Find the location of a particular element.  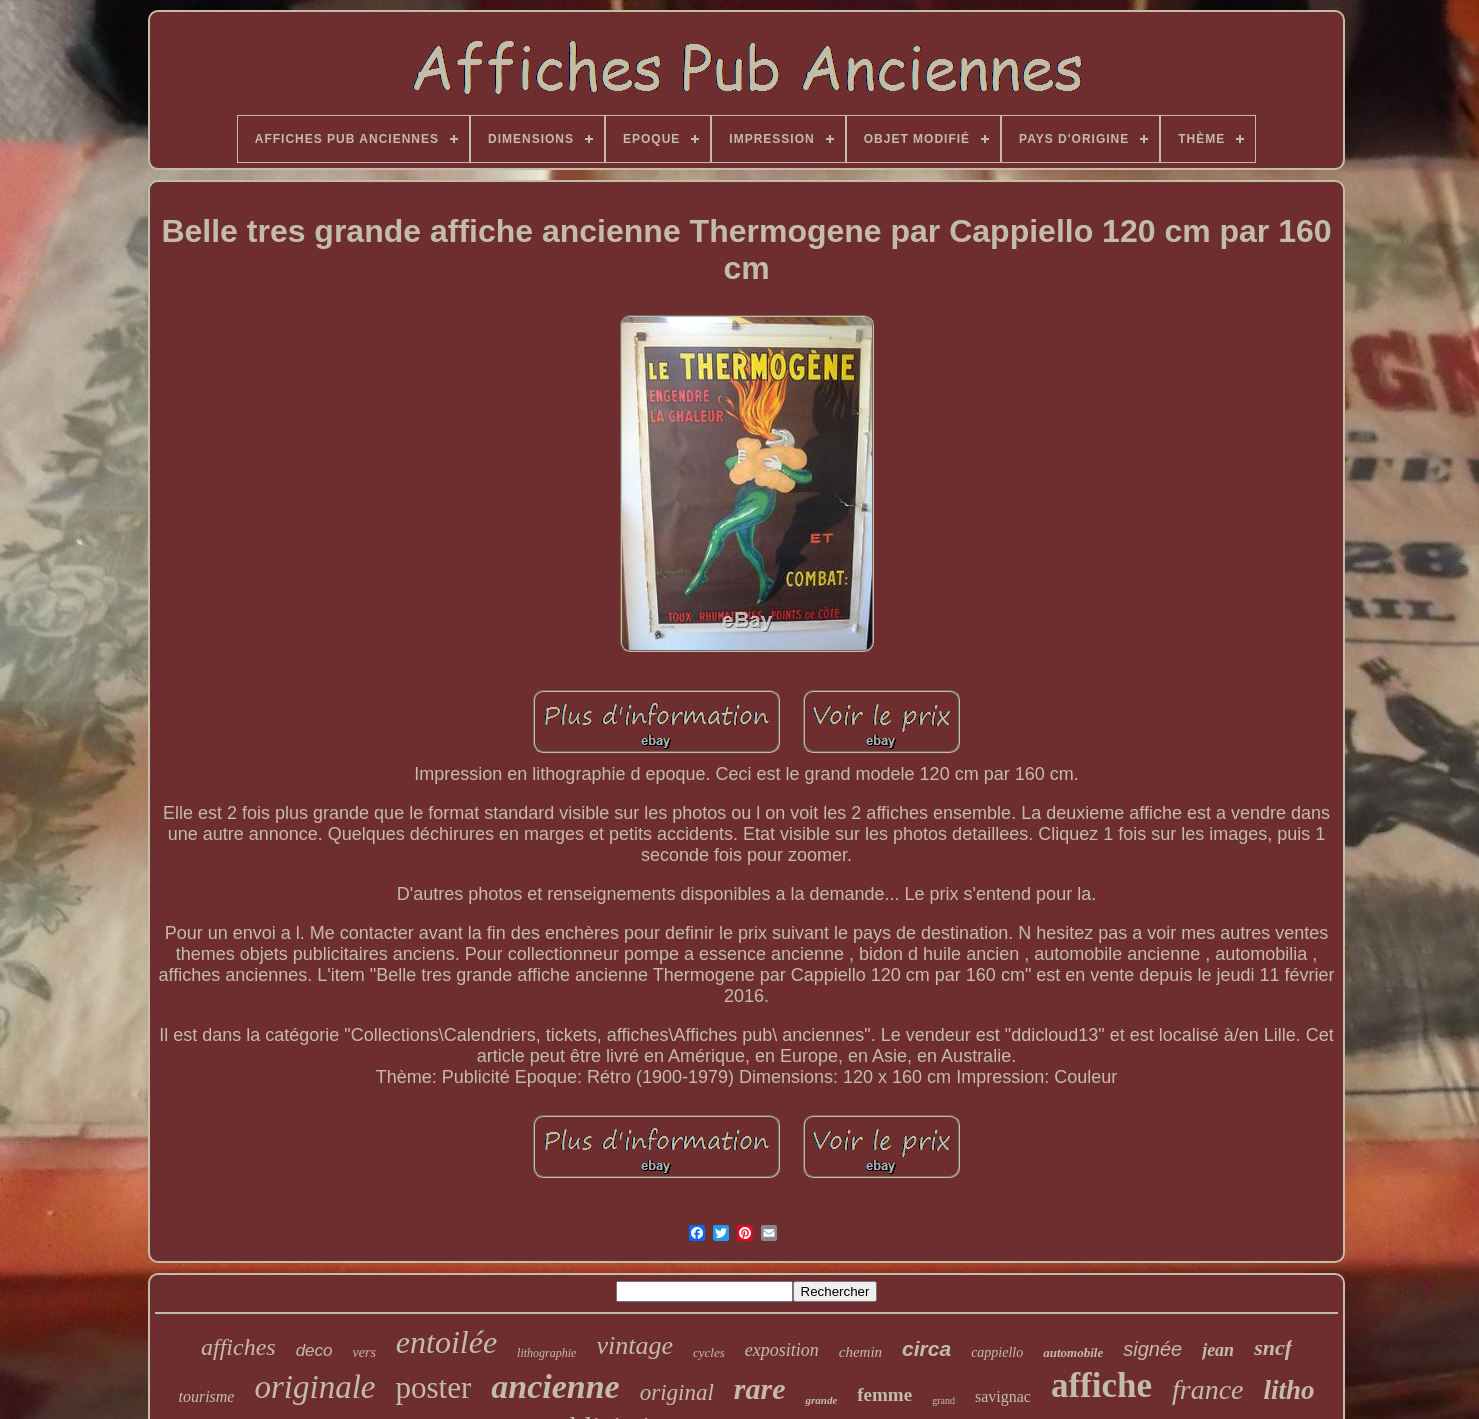

cycles is located at coordinates (709, 1352).